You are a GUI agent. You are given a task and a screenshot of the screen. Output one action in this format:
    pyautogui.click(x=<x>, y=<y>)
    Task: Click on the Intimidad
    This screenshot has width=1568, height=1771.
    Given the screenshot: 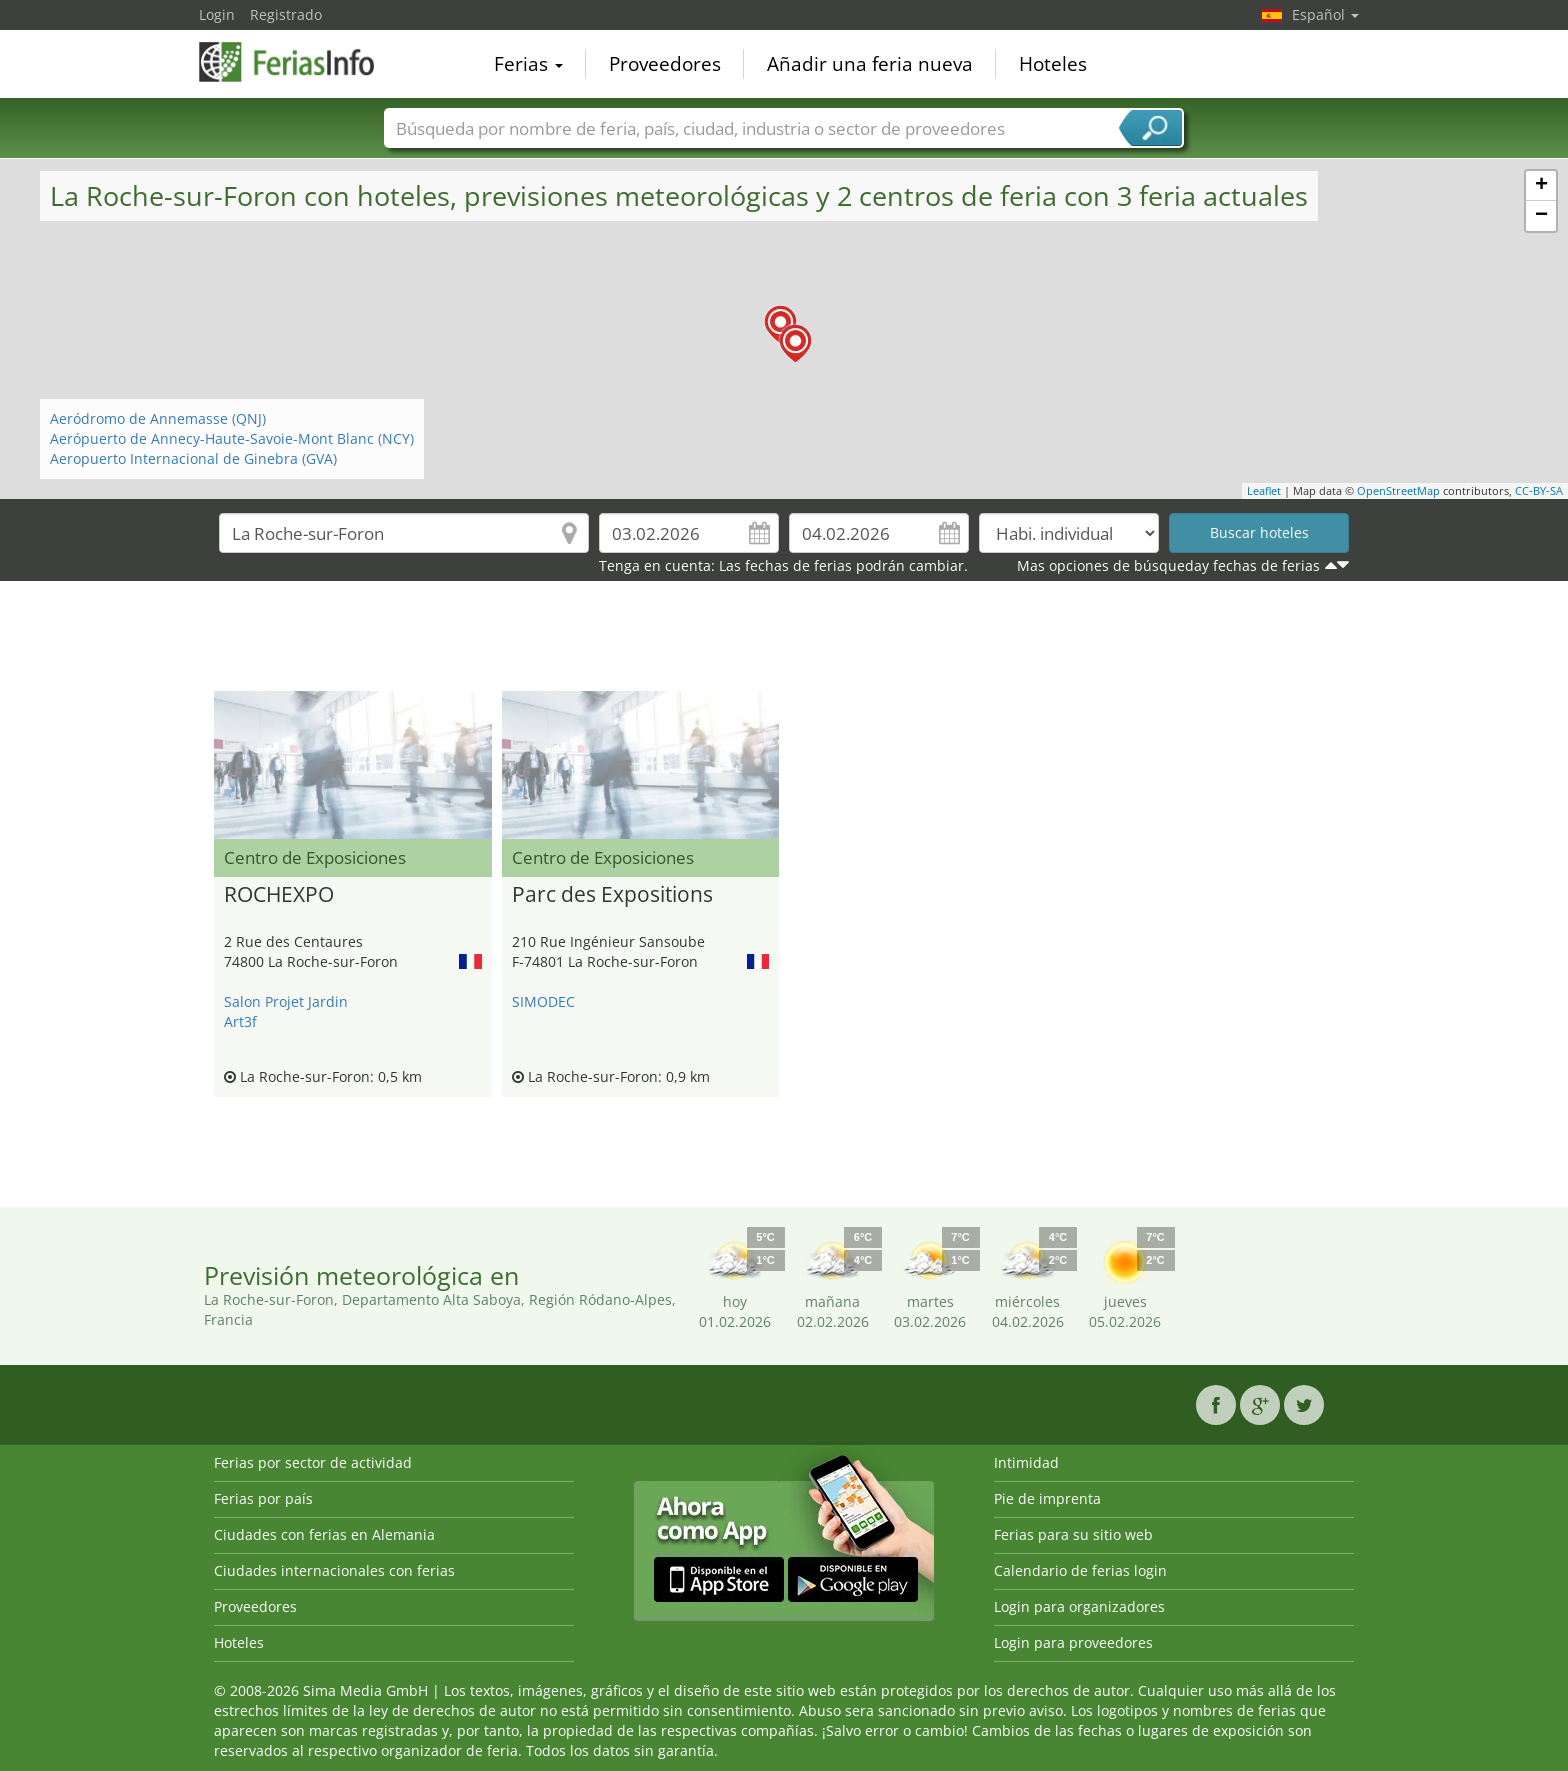 What is the action you would take?
    pyautogui.click(x=1026, y=1462)
    